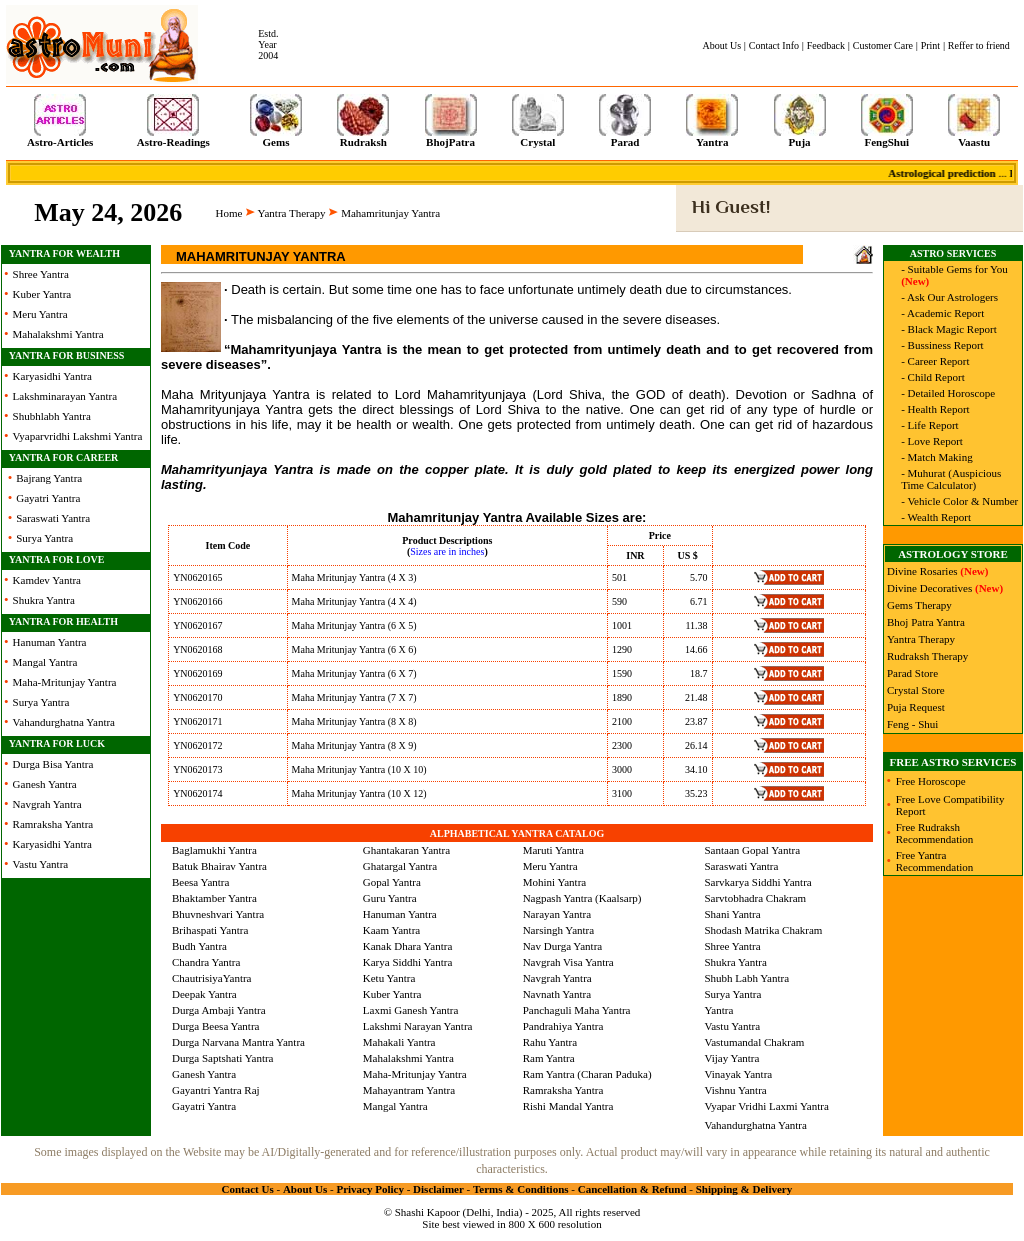  Describe the element at coordinates (41, 864) in the screenshot. I see `Vastu Yantra` at that location.